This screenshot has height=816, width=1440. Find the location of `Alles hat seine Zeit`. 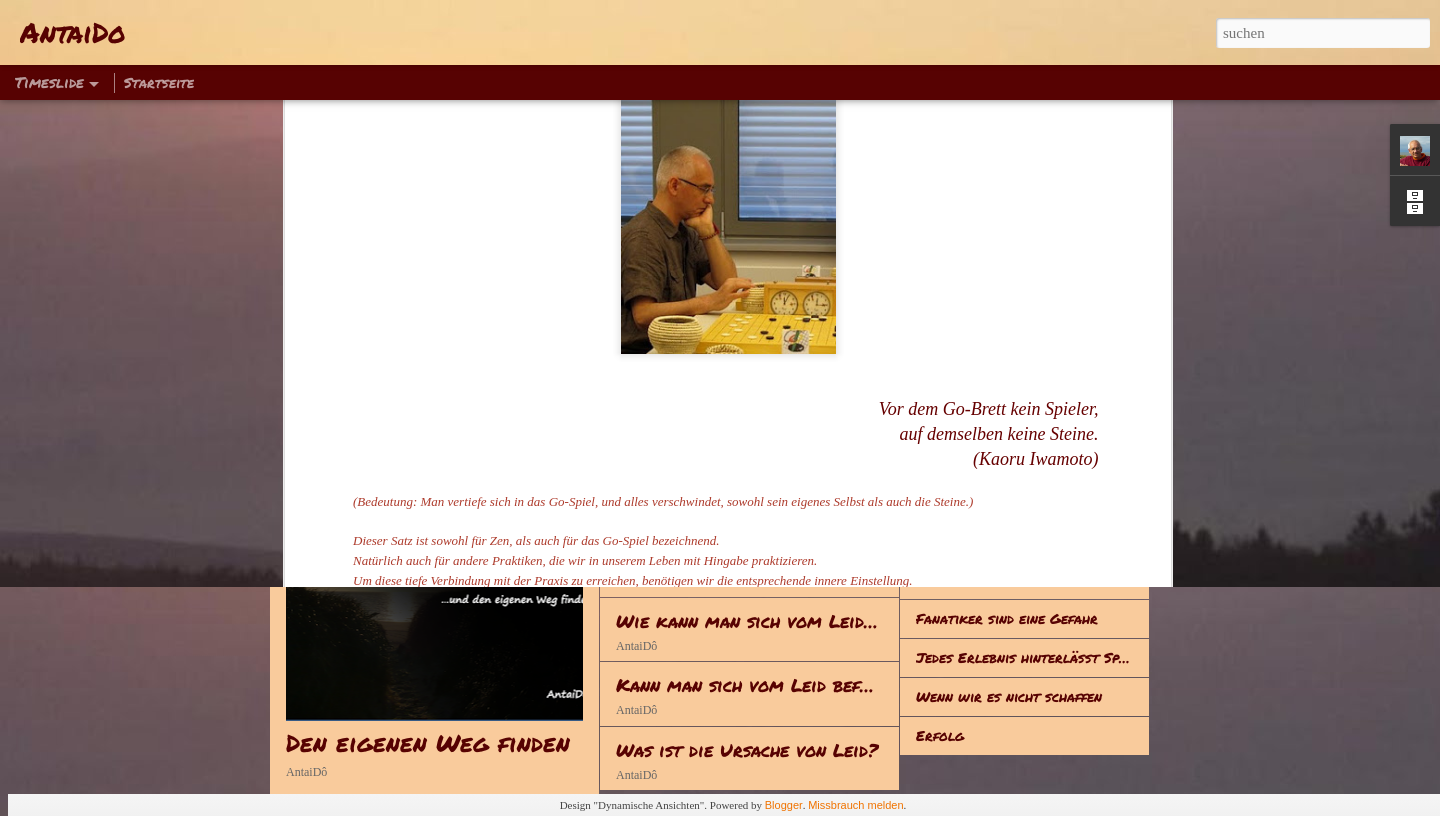

Alles hat seine Zeit is located at coordinates (984, 579).